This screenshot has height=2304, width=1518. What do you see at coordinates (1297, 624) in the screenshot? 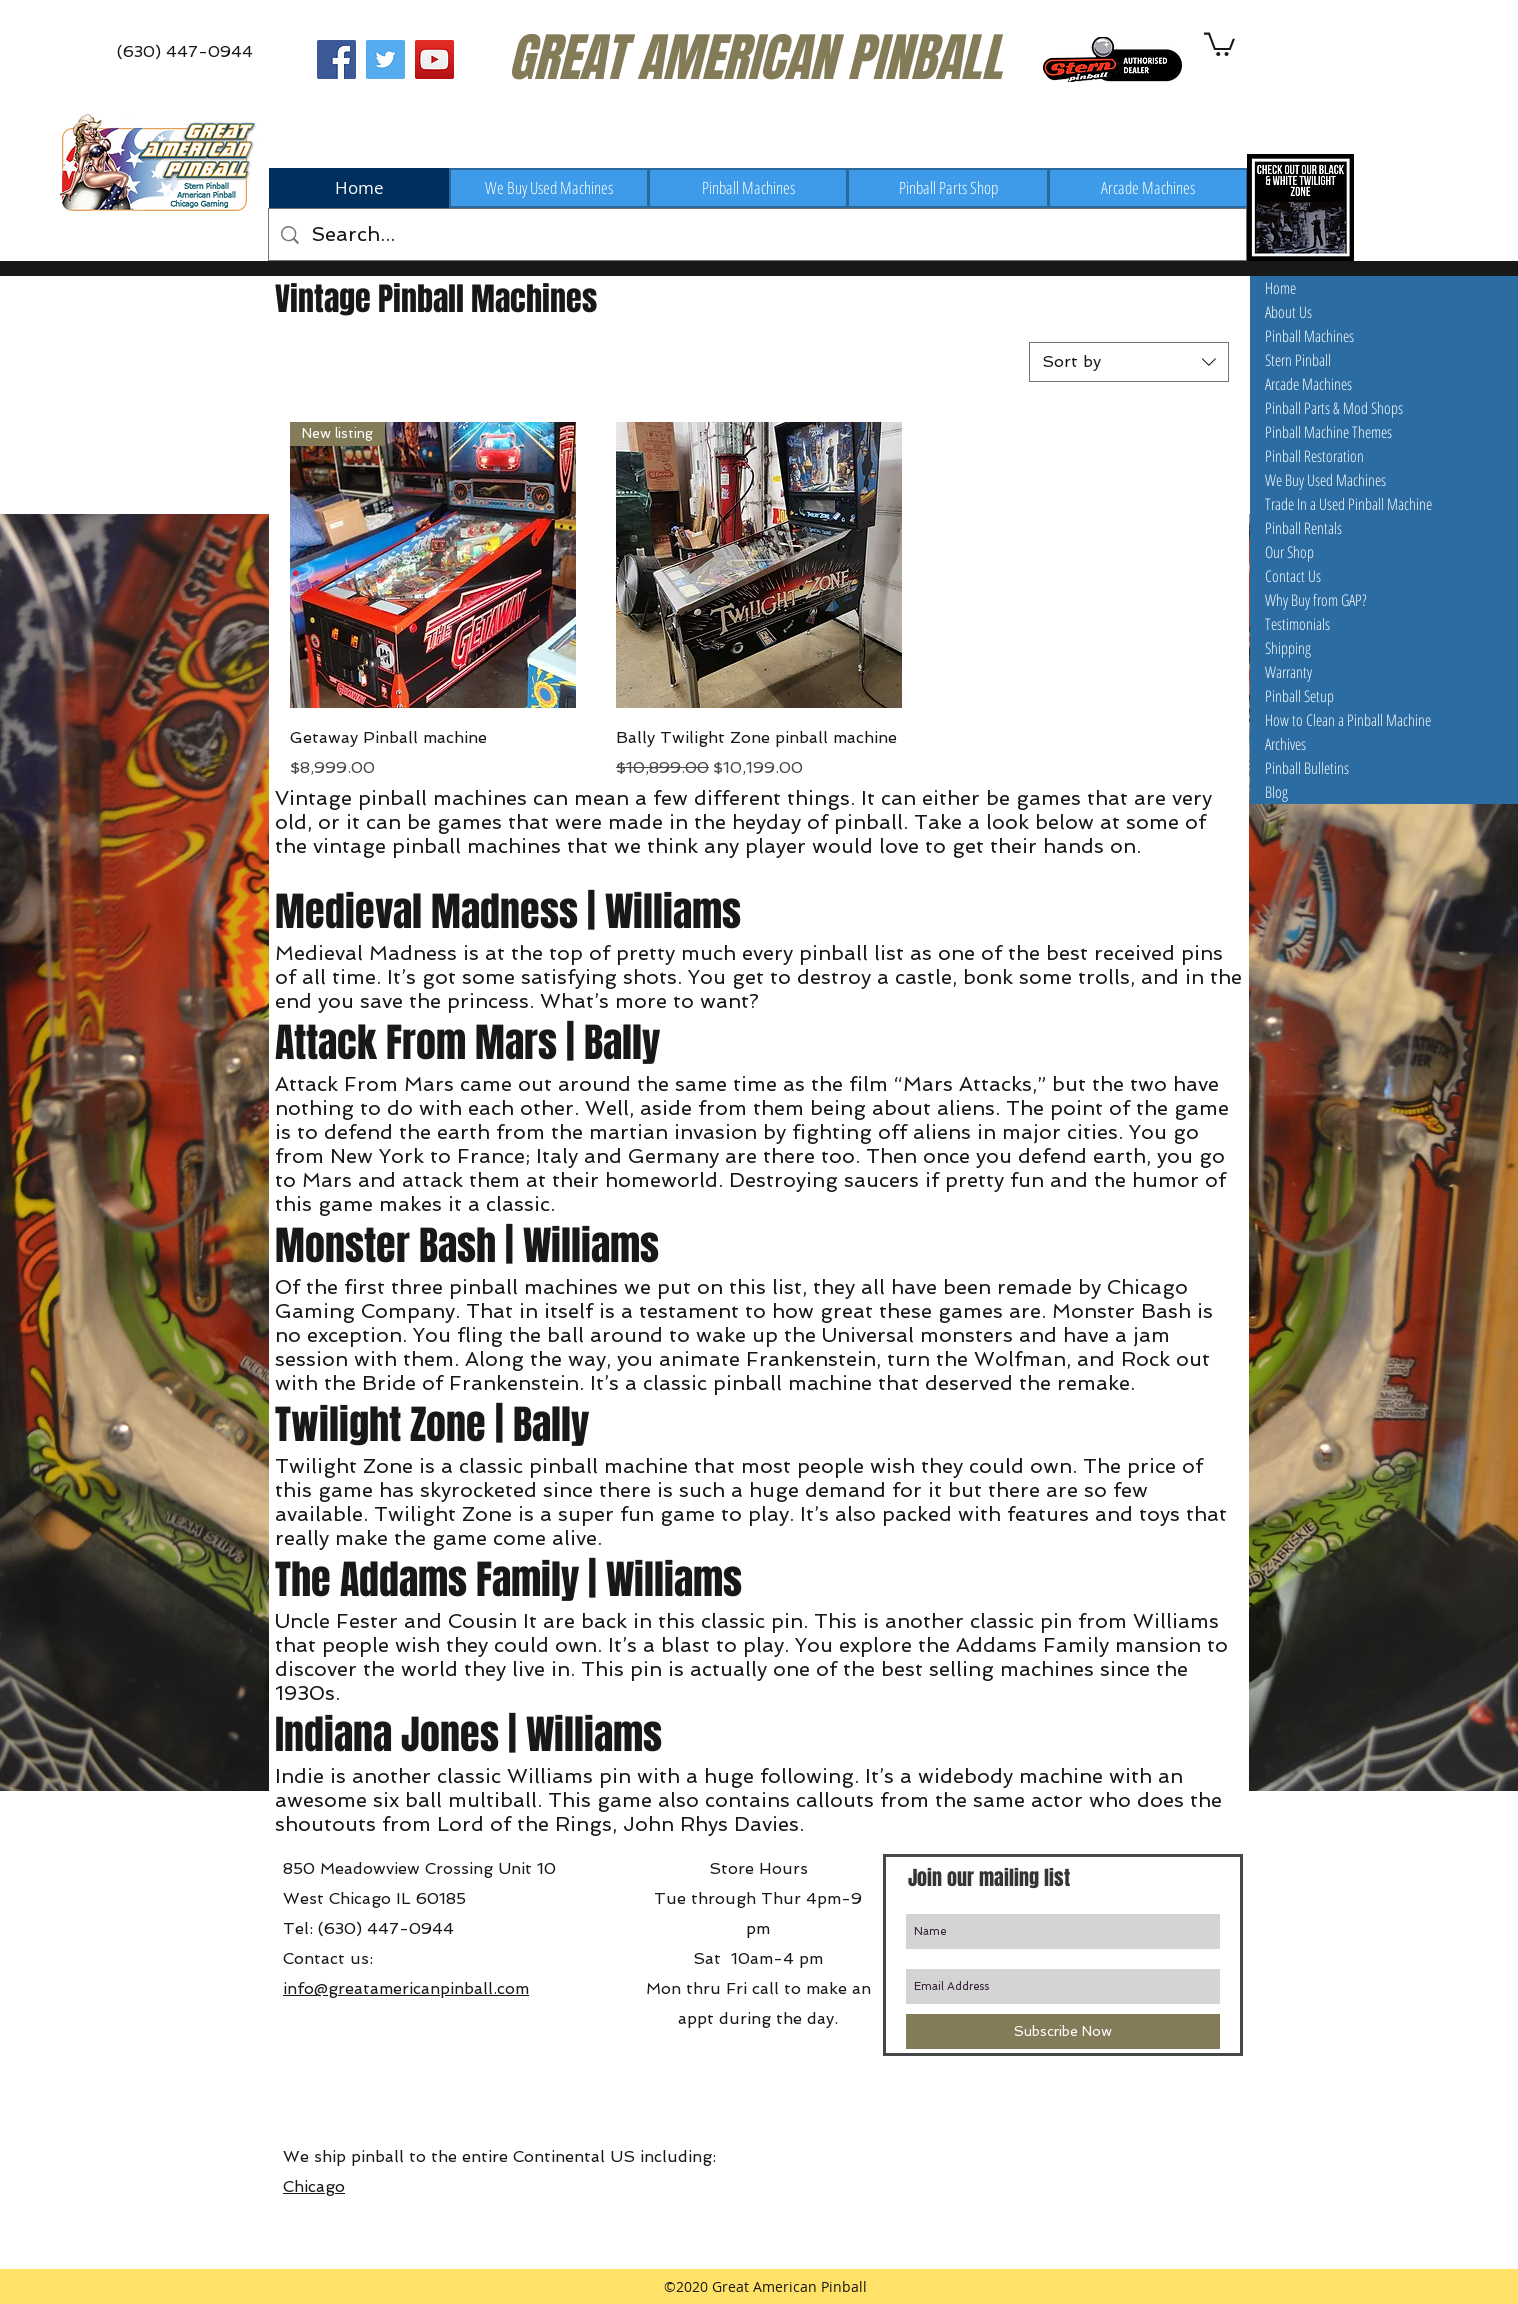
I see `Testimonials` at bounding box center [1297, 624].